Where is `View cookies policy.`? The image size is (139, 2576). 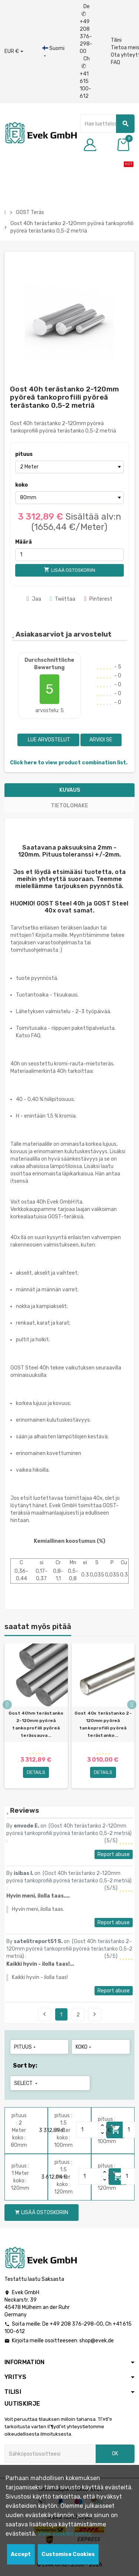
View cookies policy. is located at coordinates (65, 2533).